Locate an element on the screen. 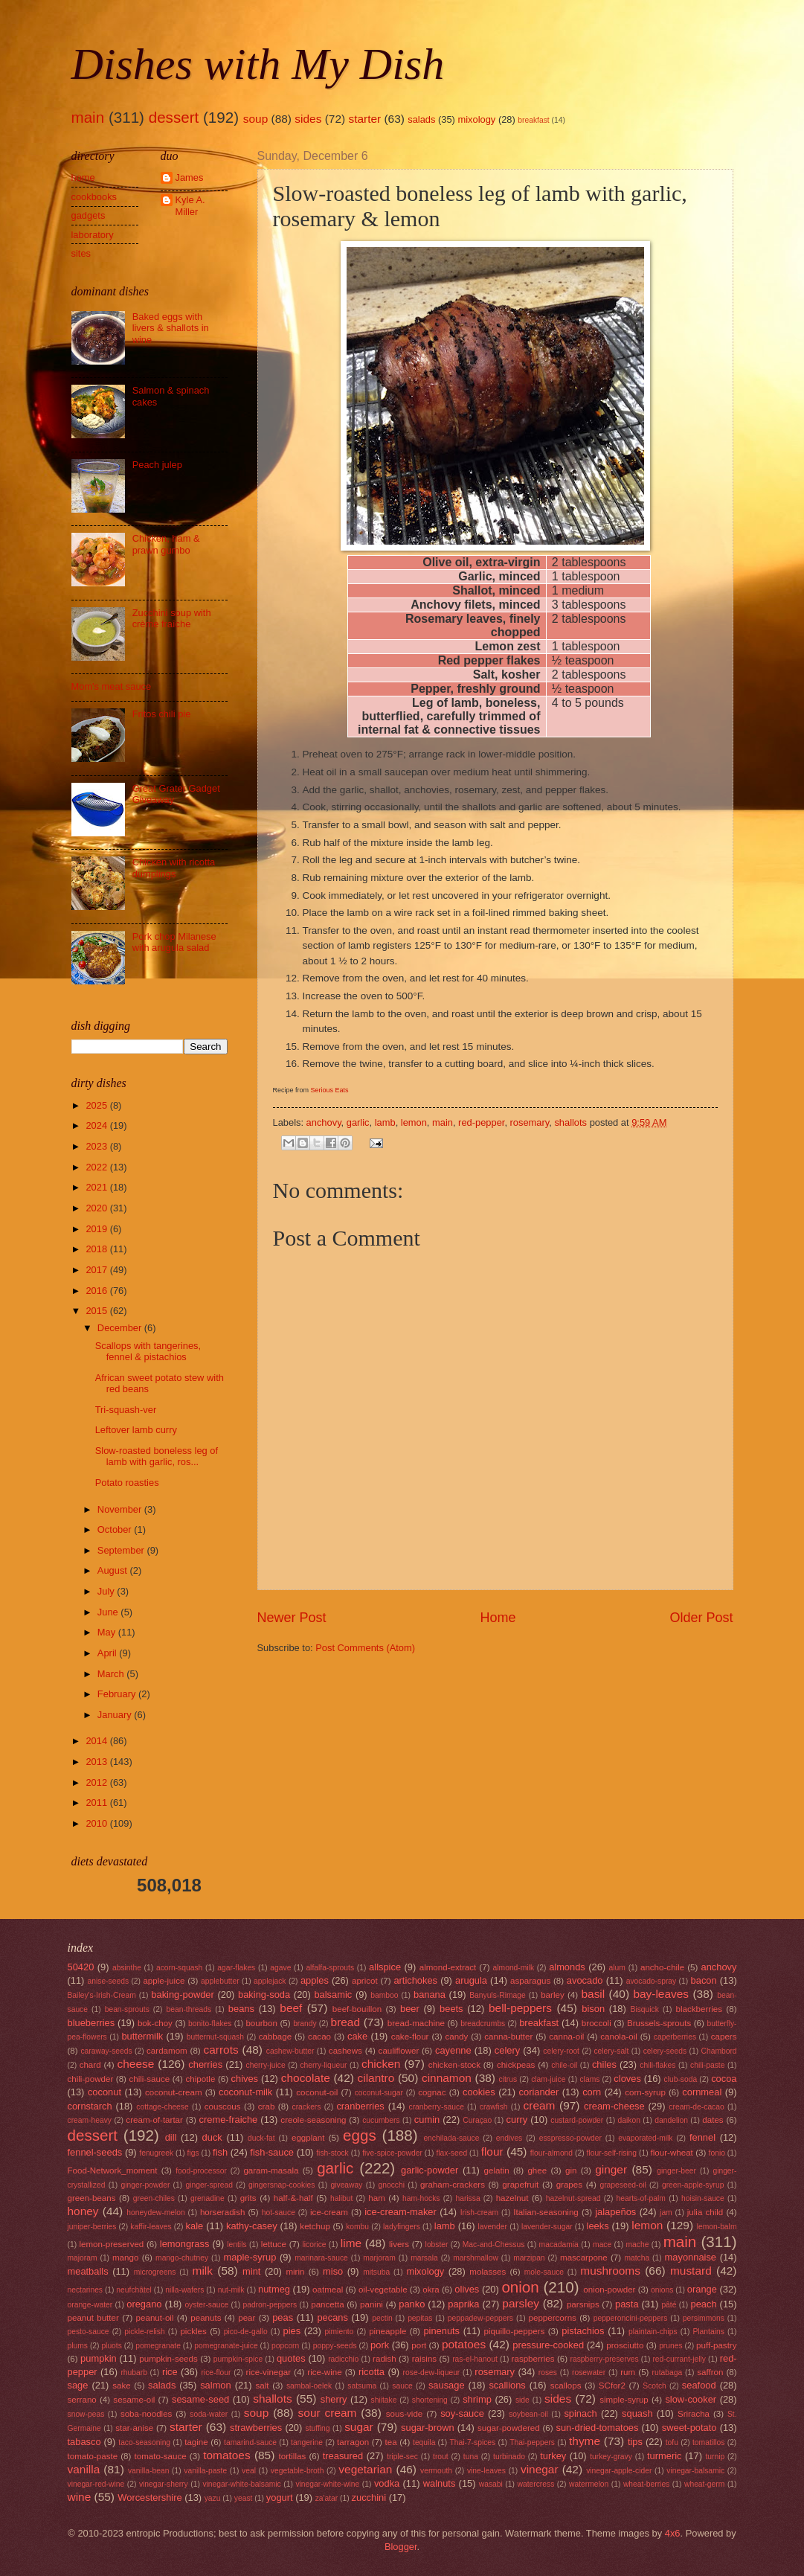 The height and width of the screenshot is (2576, 804). milk is located at coordinates (203, 2270).